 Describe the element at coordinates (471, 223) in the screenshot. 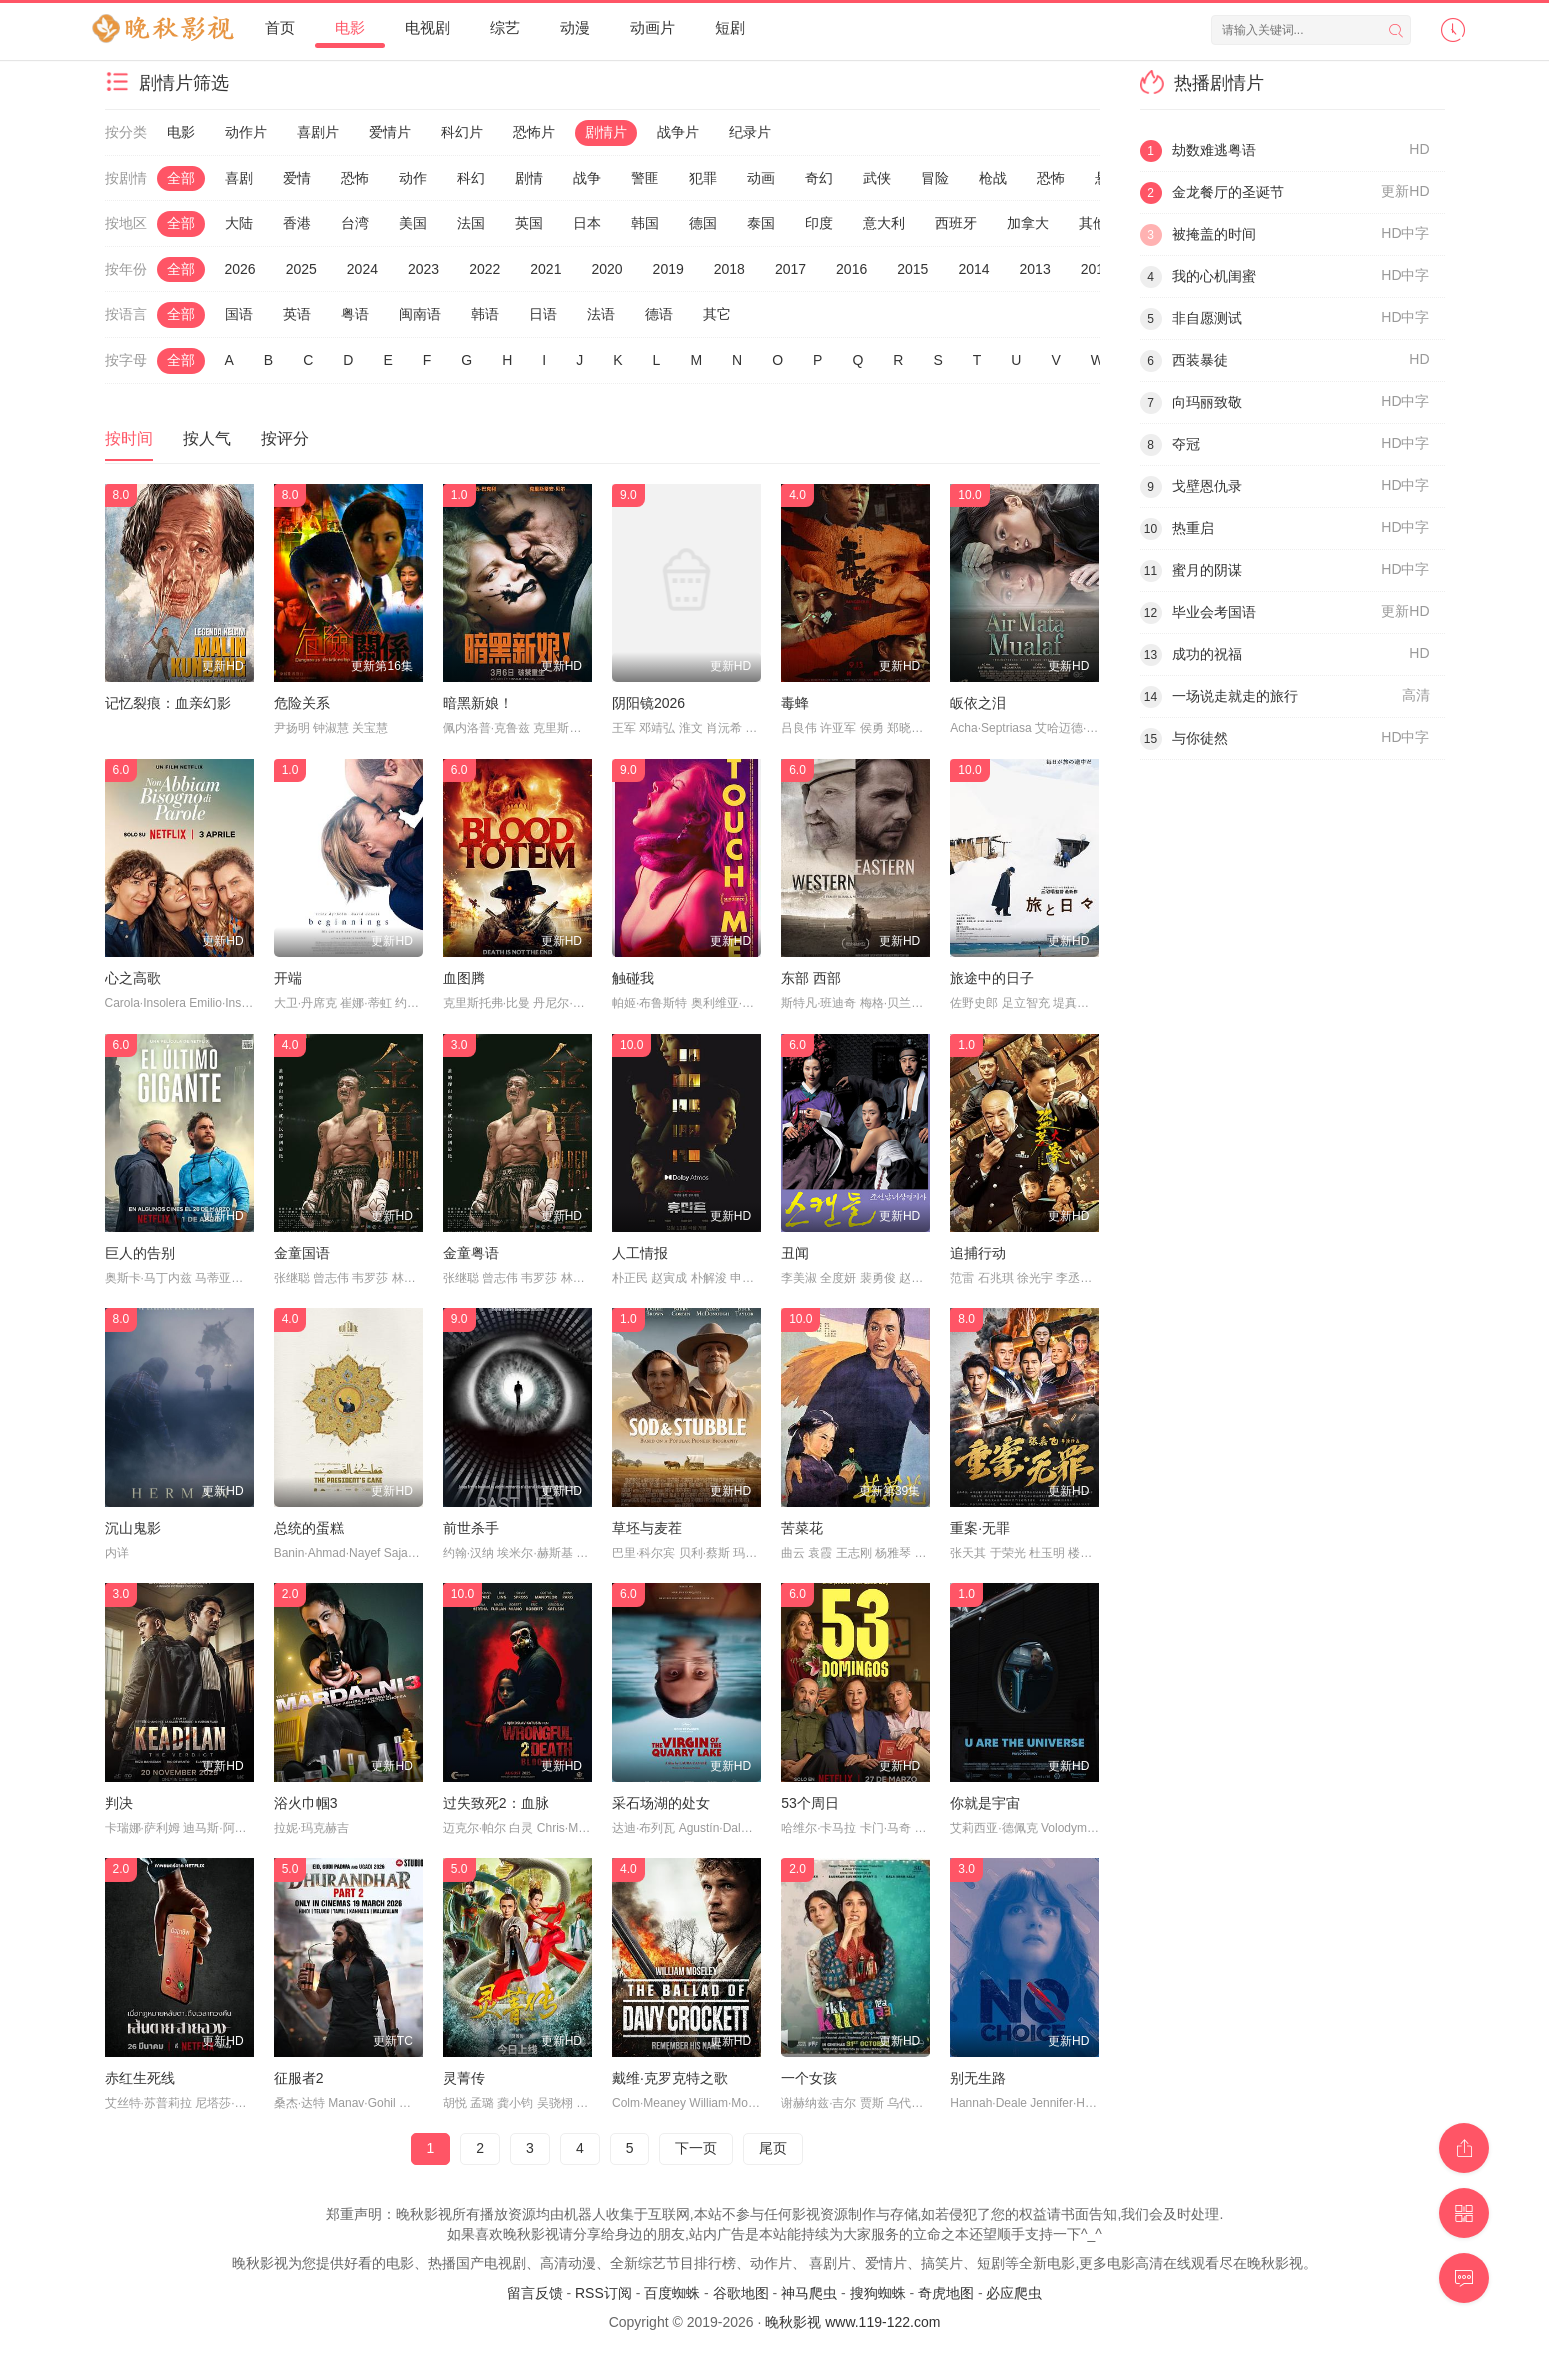

I see `法国` at that location.